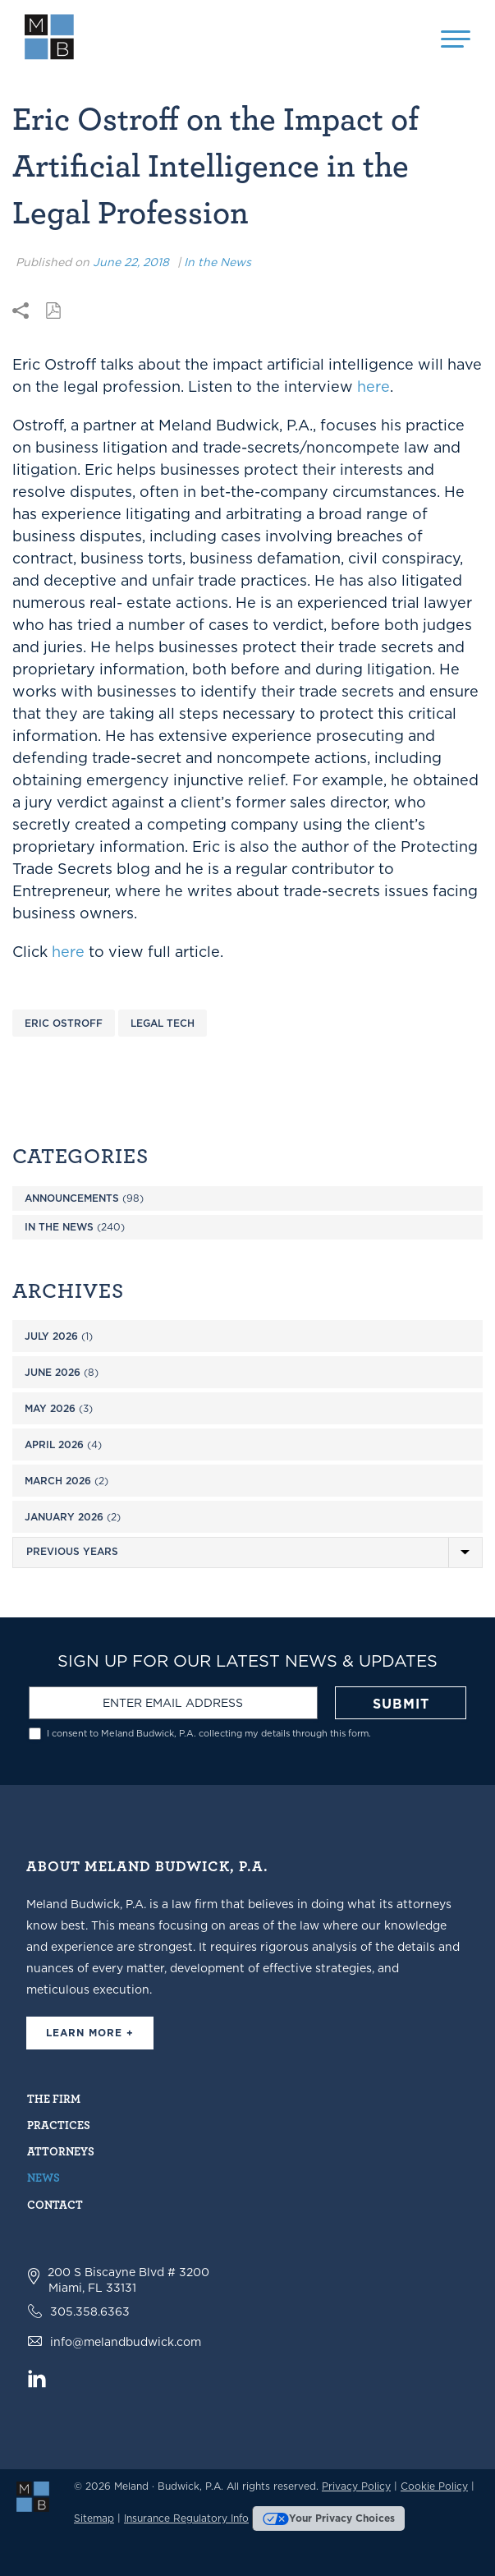 Image resolution: width=495 pixels, height=2576 pixels. What do you see at coordinates (90, 2311) in the screenshot?
I see `305.358.6363` at bounding box center [90, 2311].